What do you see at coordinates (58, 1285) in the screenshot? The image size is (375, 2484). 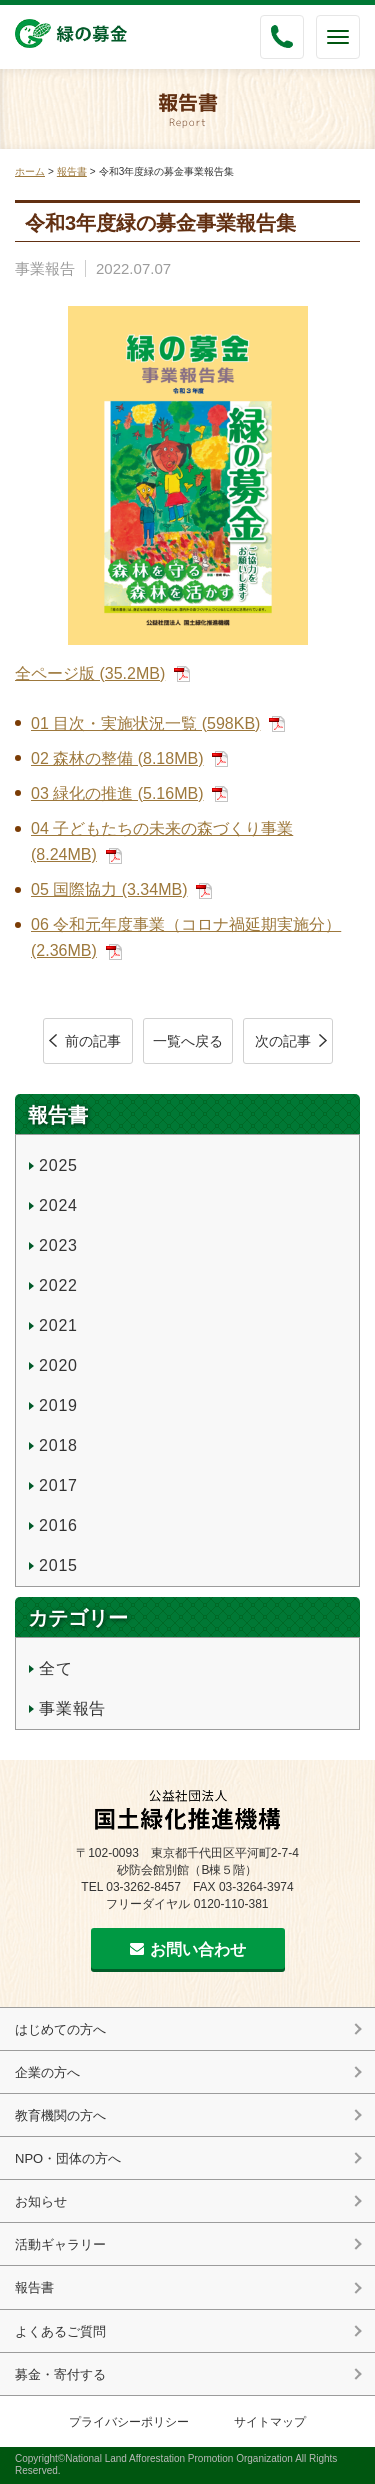 I see `2022` at bounding box center [58, 1285].